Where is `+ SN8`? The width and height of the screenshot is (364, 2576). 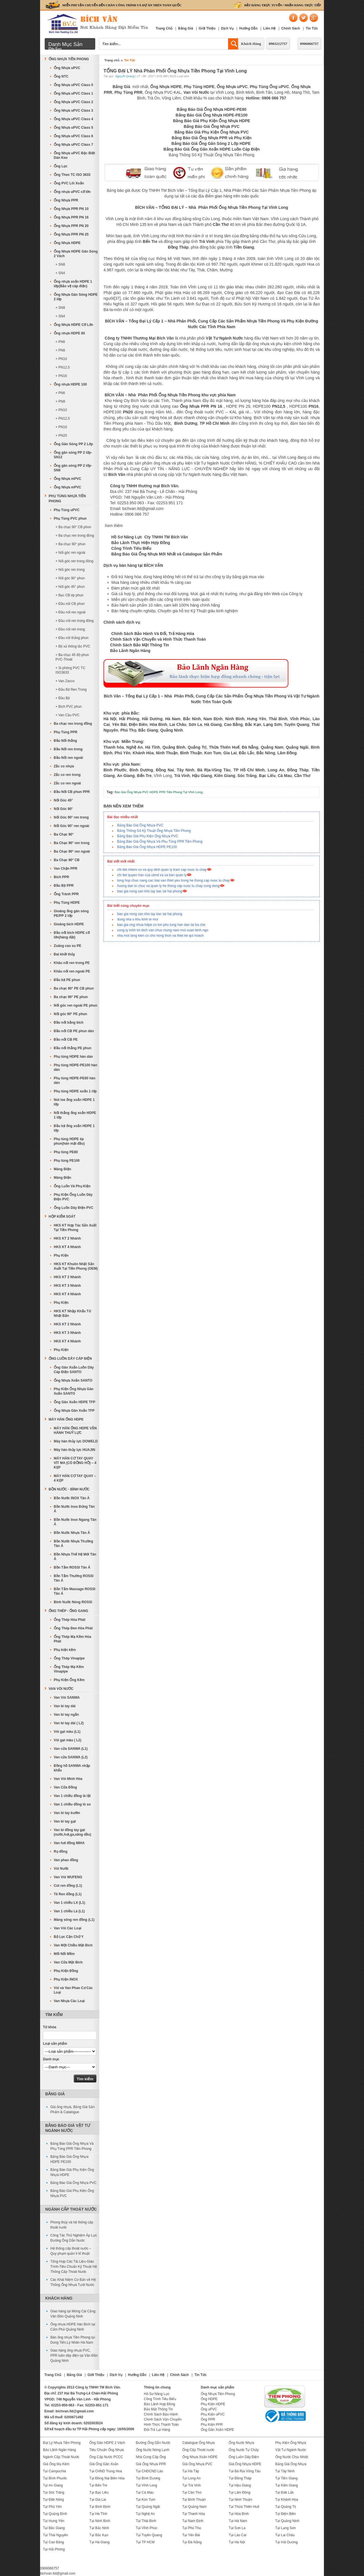 + SN8 is located at coordinates (60, 264).